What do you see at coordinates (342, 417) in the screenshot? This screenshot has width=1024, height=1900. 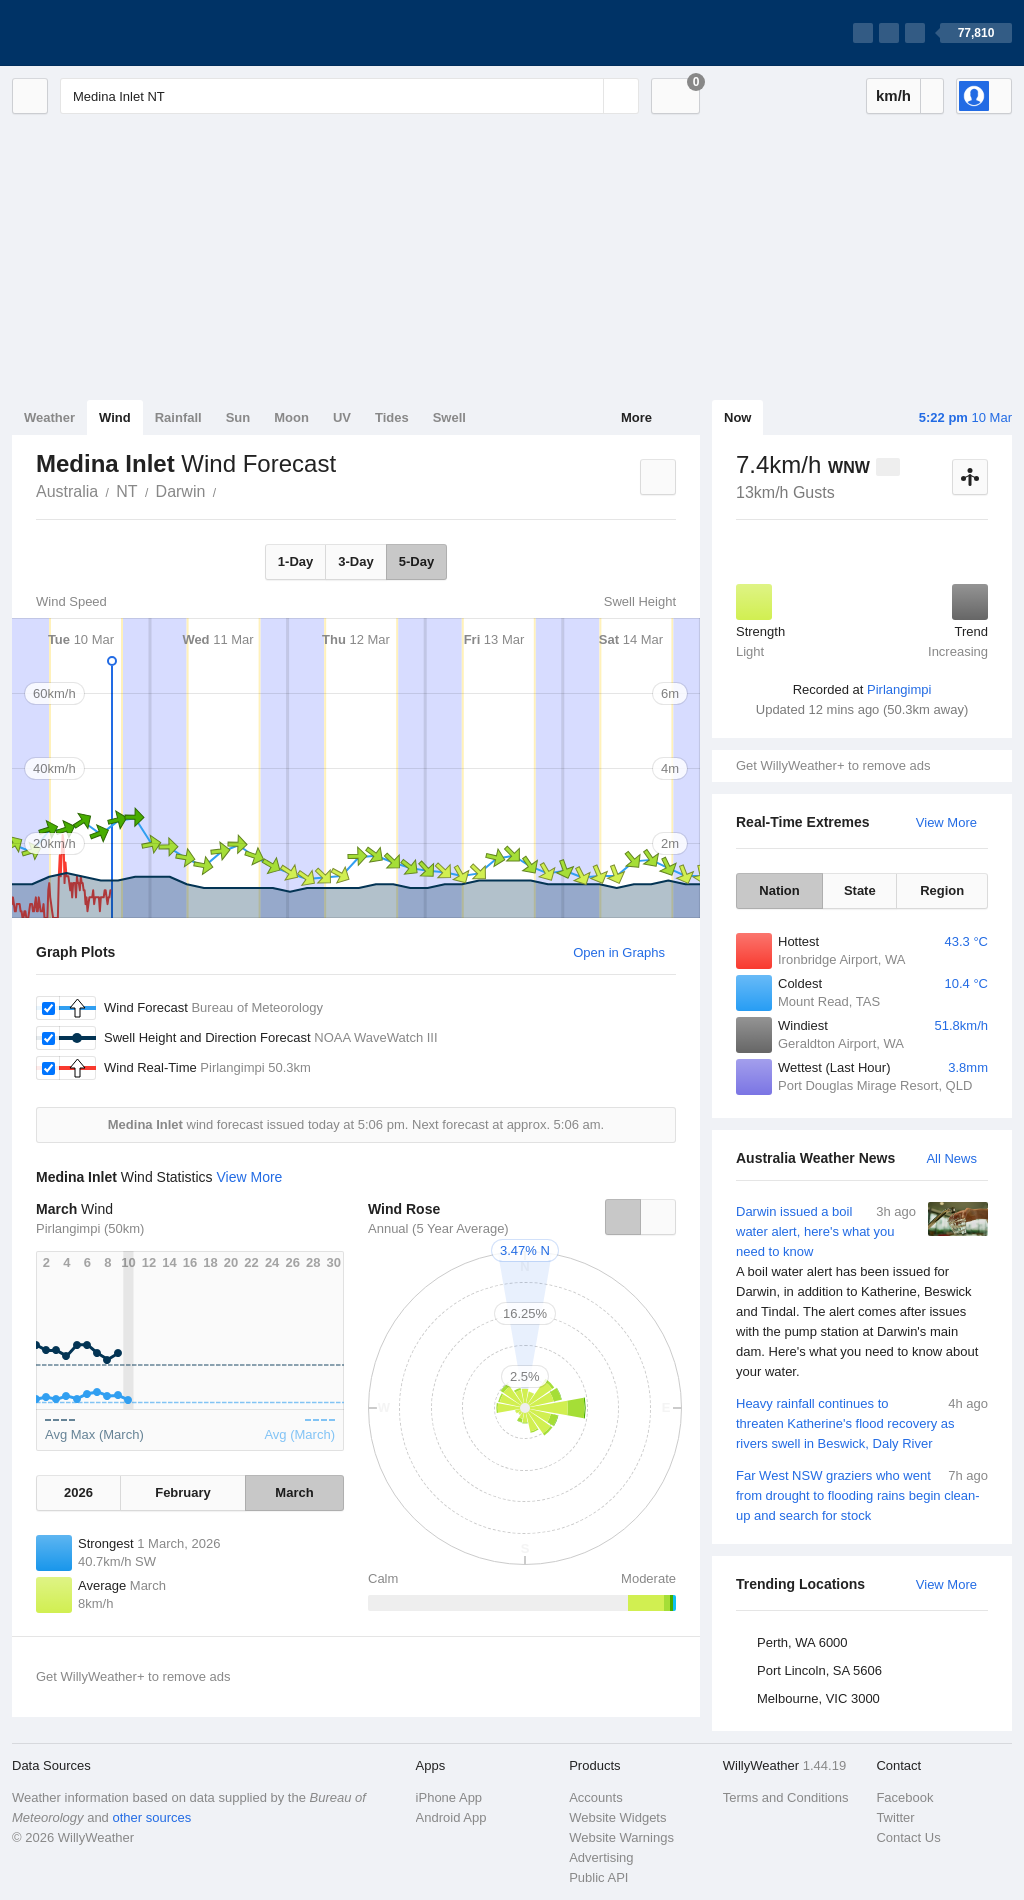 I see `UV` at bounding box center [342, 417].